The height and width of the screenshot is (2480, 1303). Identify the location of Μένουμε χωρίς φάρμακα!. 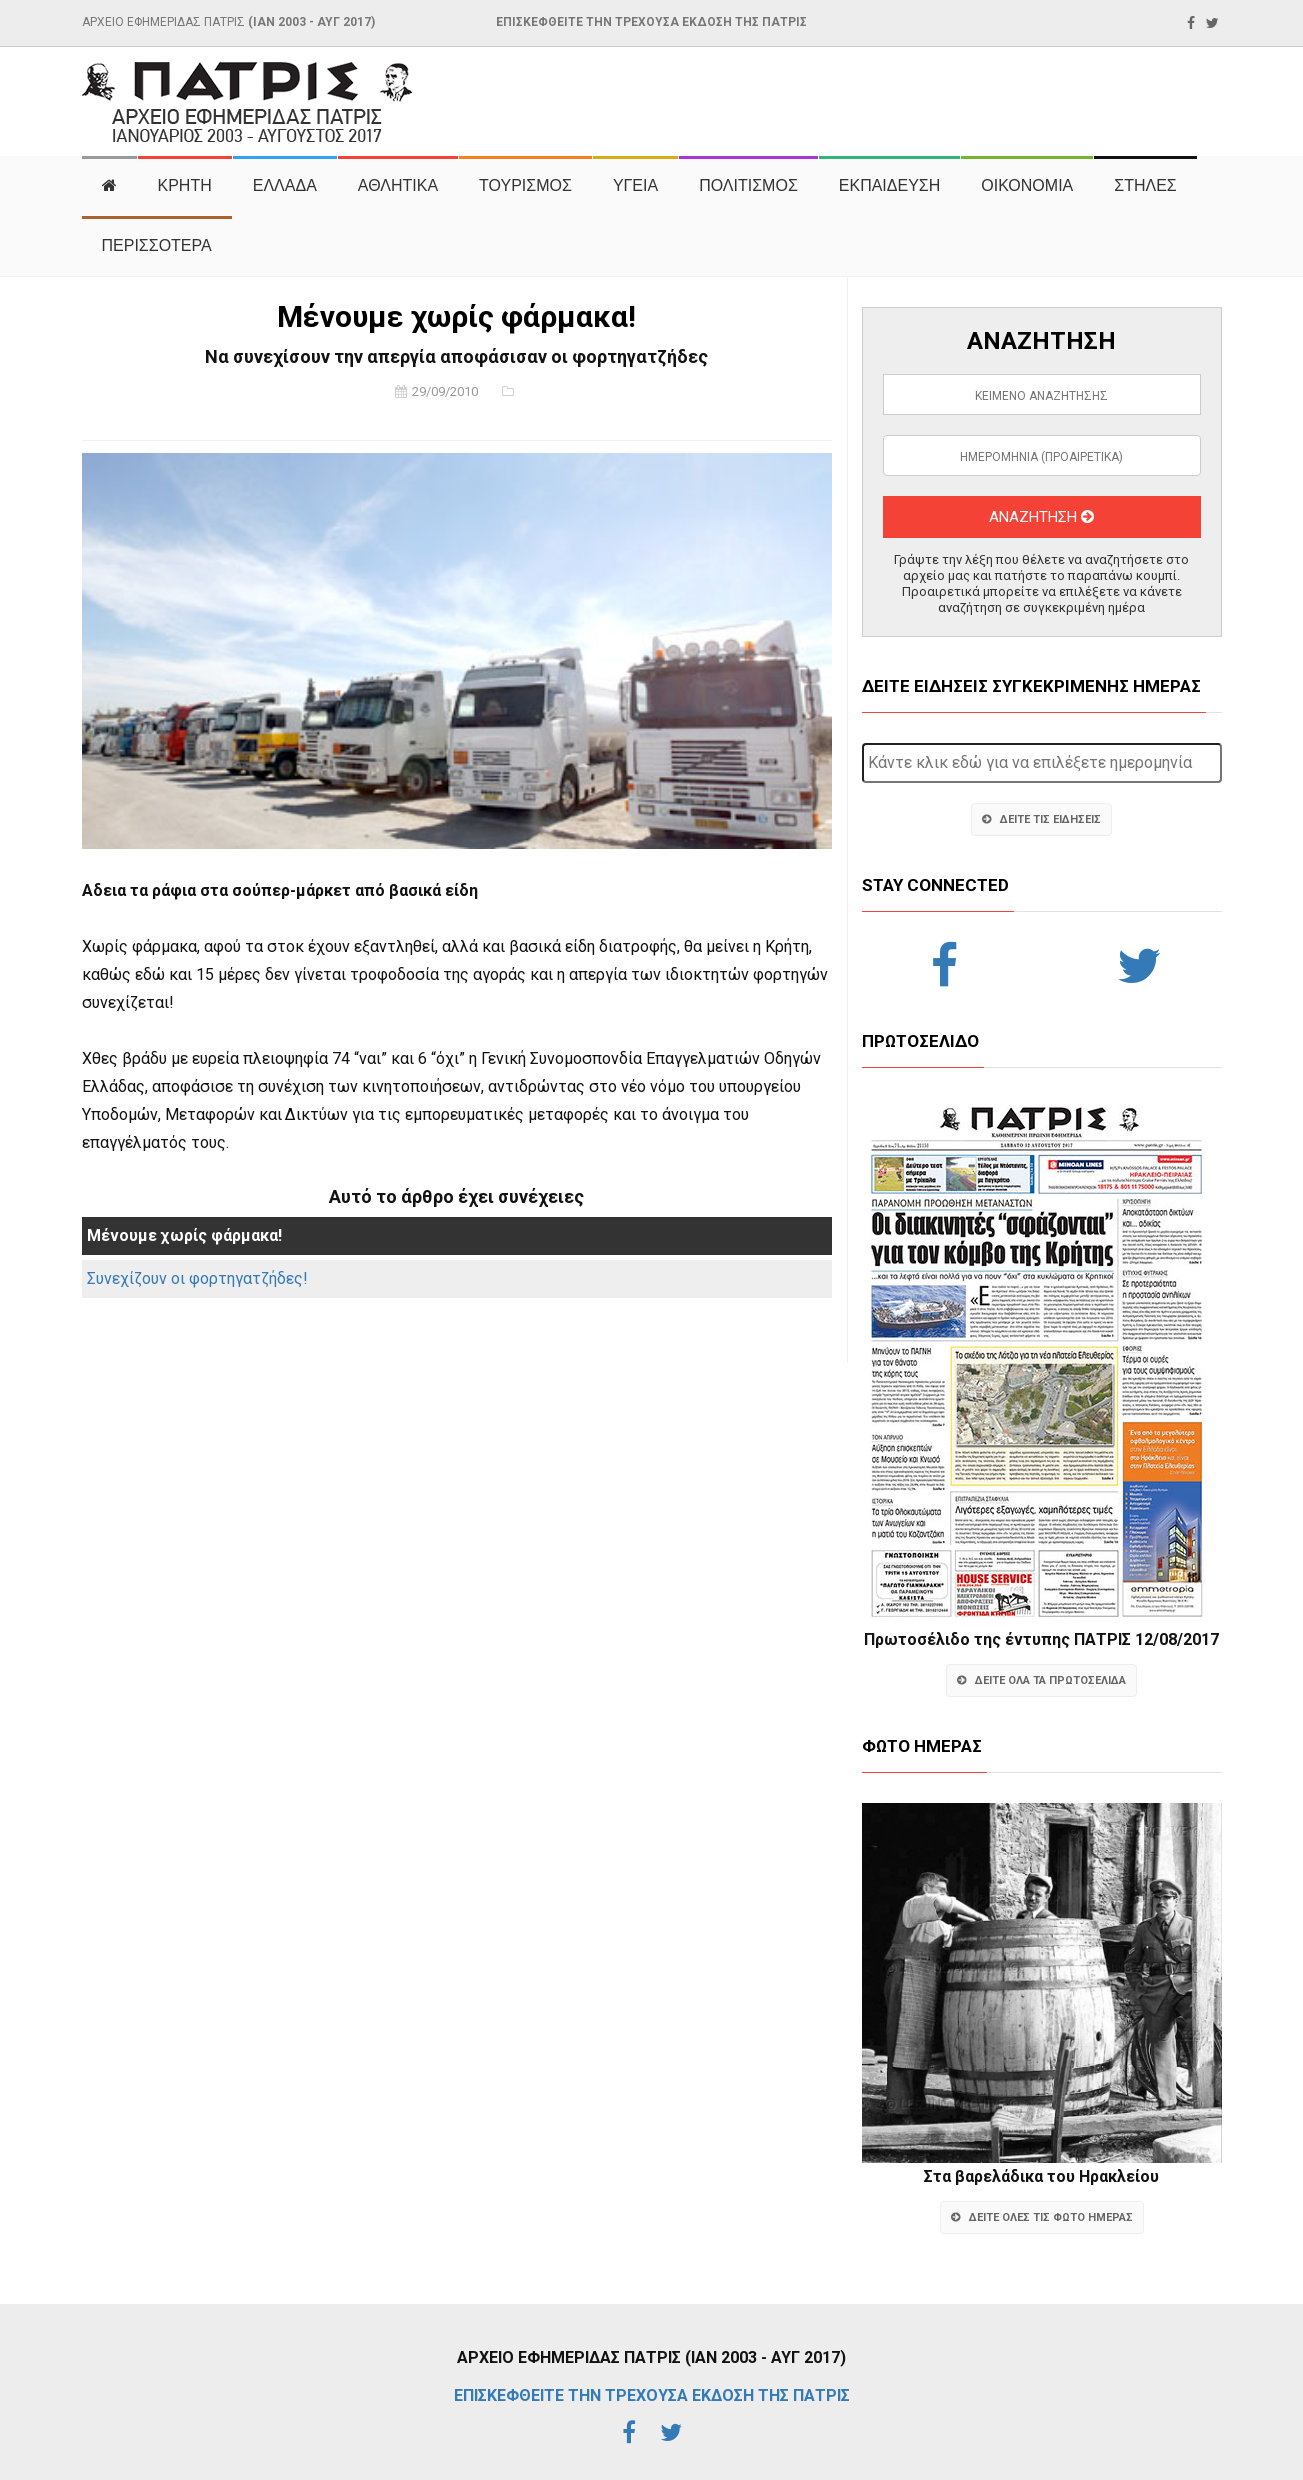
(184, 1235).